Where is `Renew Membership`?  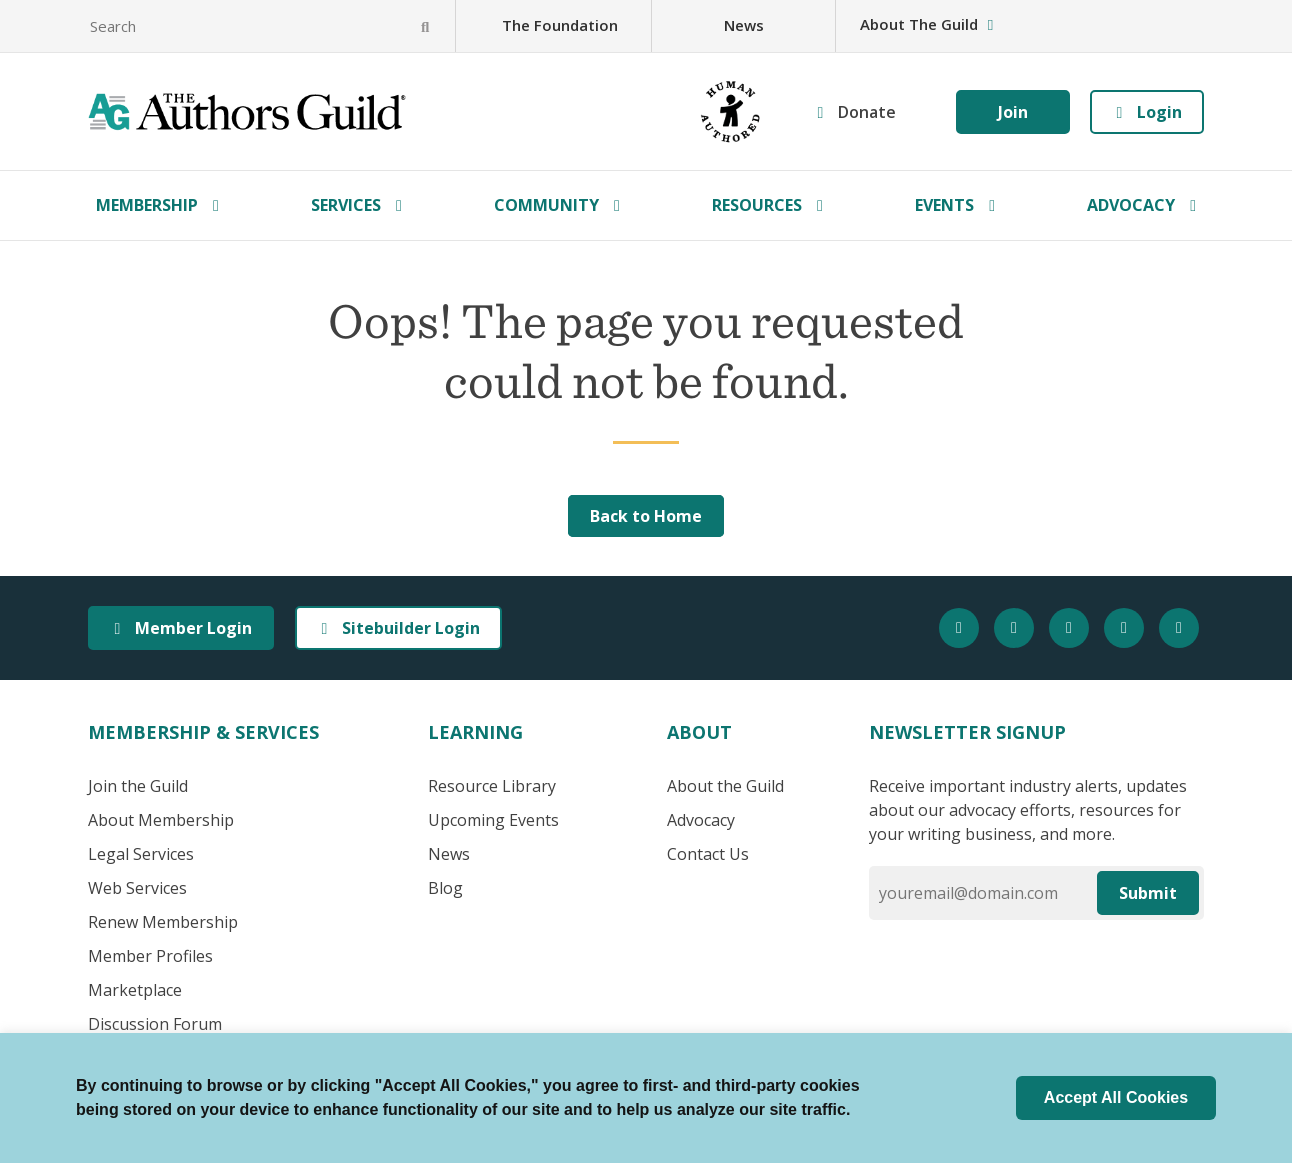 Renew Membership is located at coordinates (163, 922).